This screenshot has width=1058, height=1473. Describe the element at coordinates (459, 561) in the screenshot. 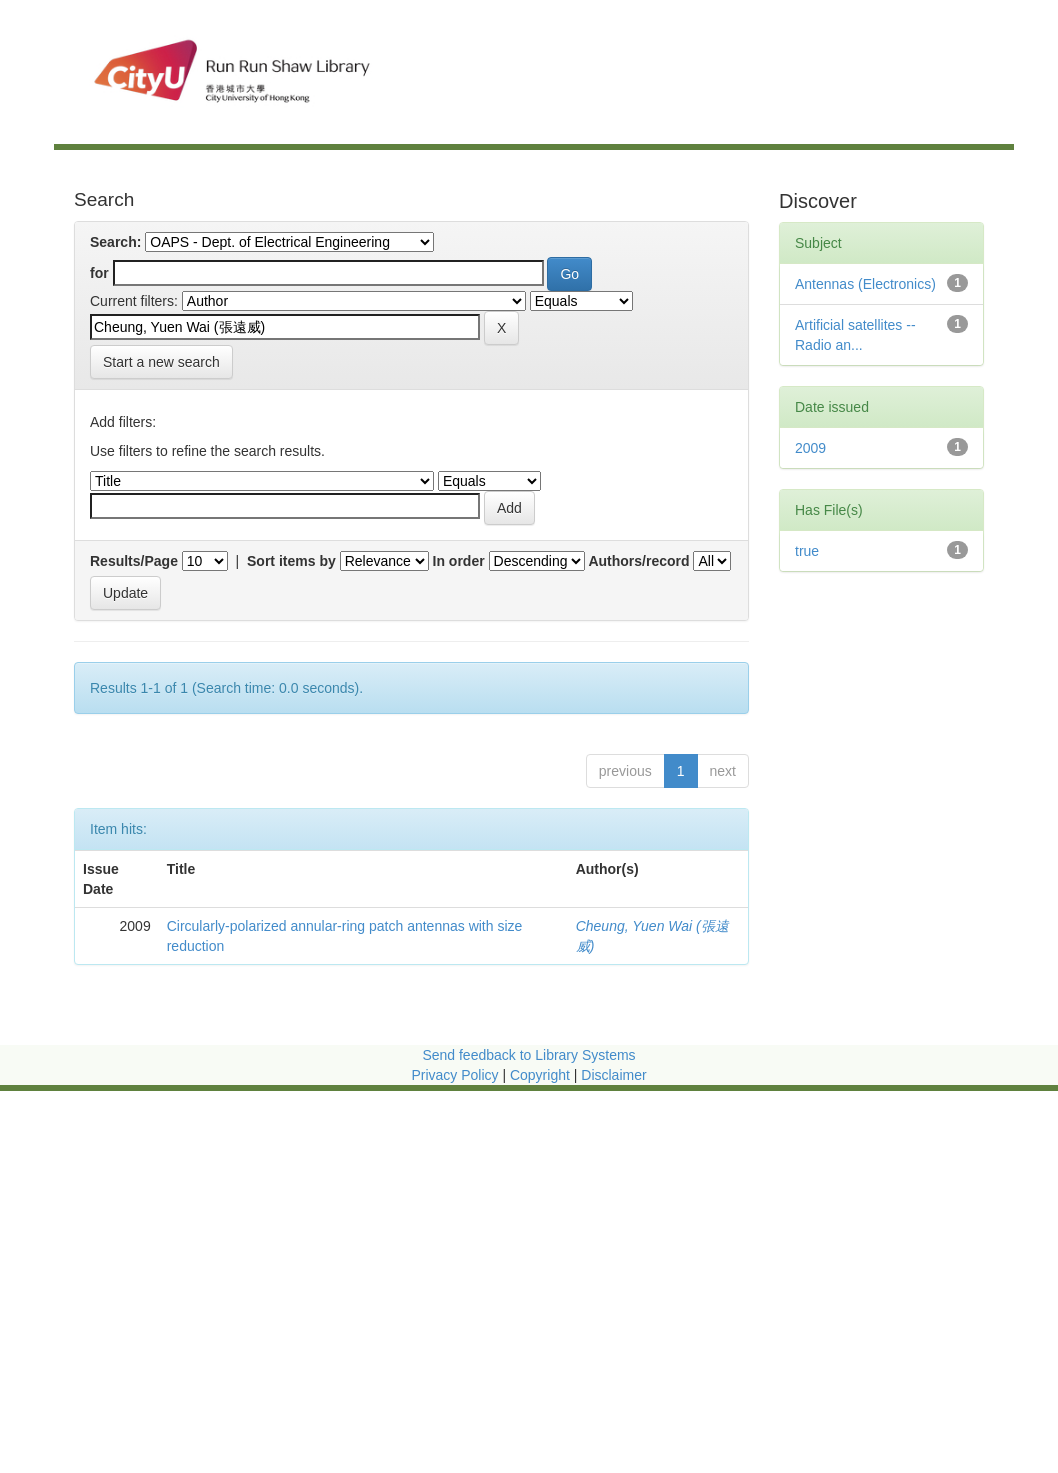

I see `In order` at that location.